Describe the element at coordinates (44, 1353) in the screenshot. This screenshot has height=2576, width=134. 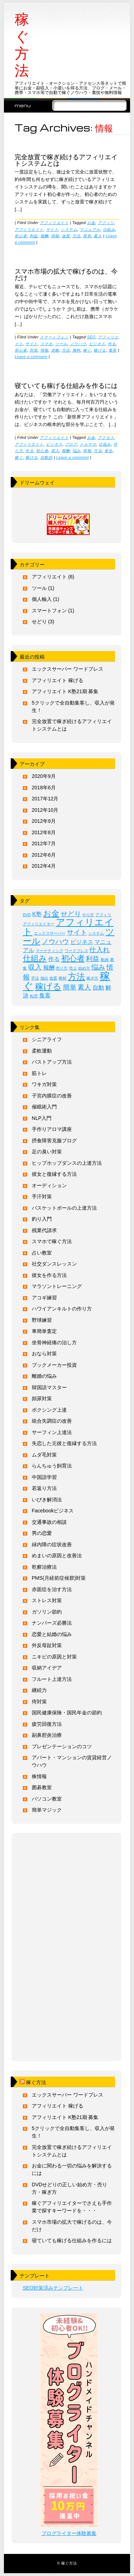
I see `おなら対策` at that location.